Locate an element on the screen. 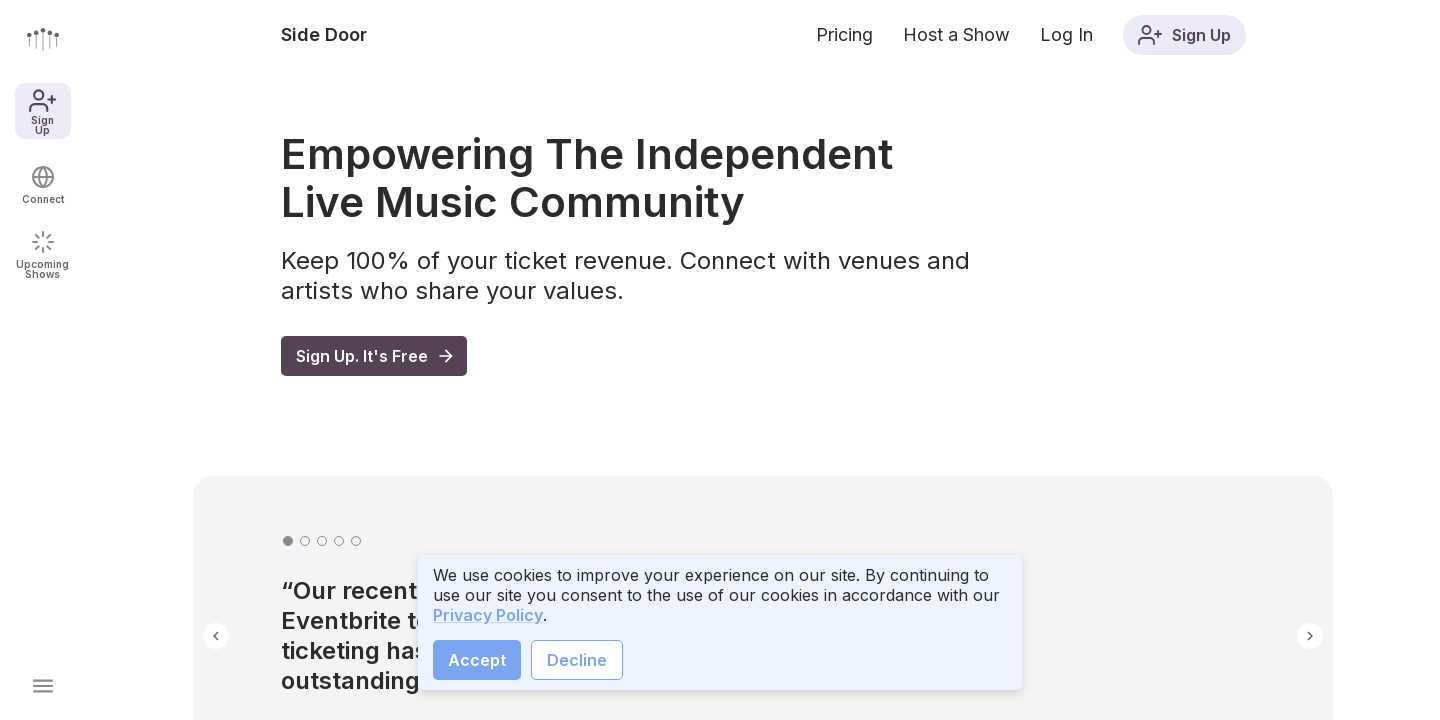 This screenshot has height=720, width=1440. Privacy Policy is located at coordinates (488, 615).